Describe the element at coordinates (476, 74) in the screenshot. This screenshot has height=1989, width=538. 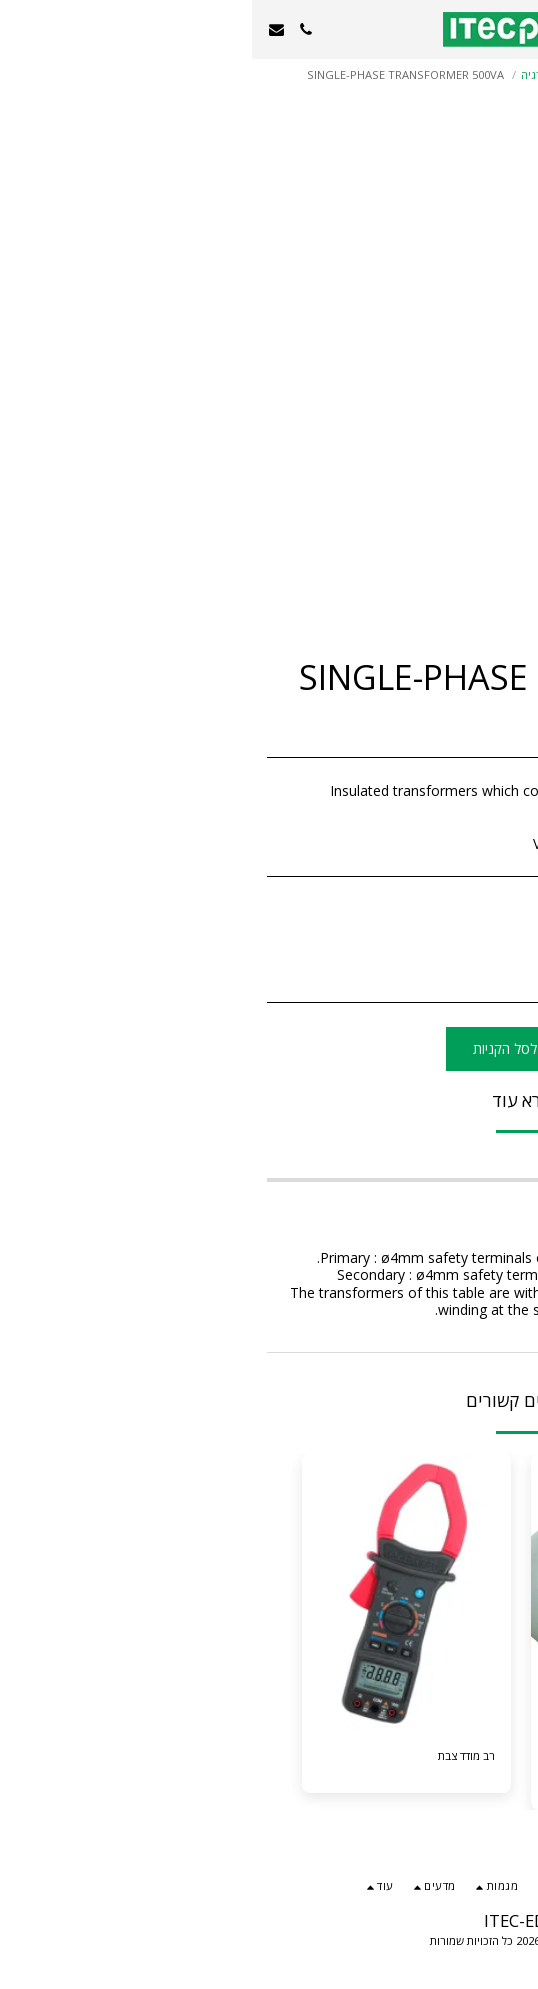
I see `קטלוג` at that location.